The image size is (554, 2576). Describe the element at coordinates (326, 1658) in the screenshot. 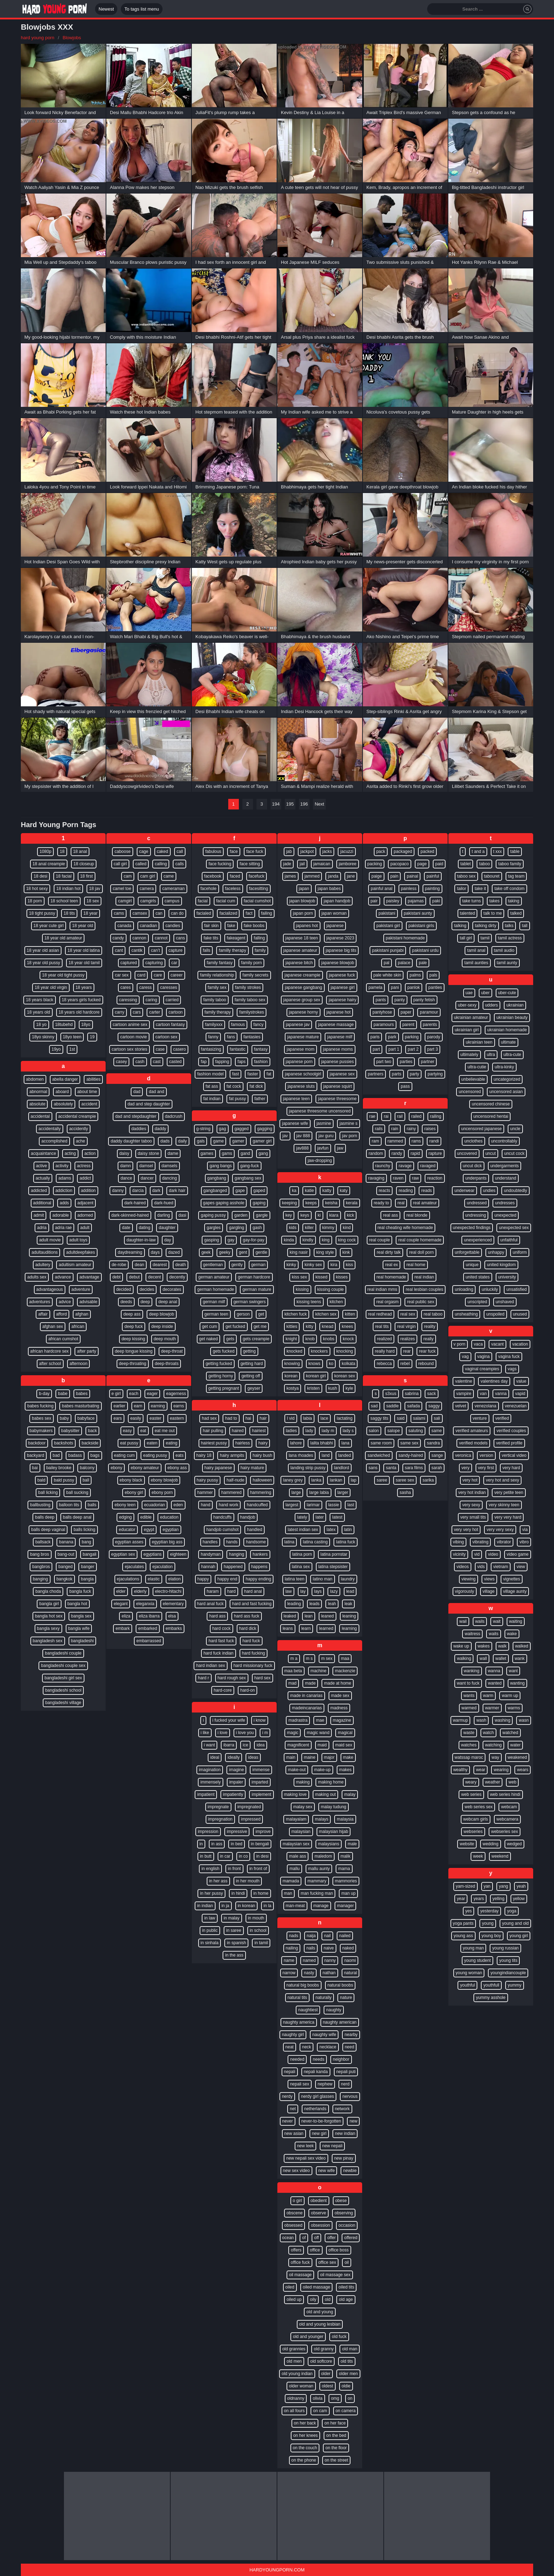

I see `m sex` at that location.